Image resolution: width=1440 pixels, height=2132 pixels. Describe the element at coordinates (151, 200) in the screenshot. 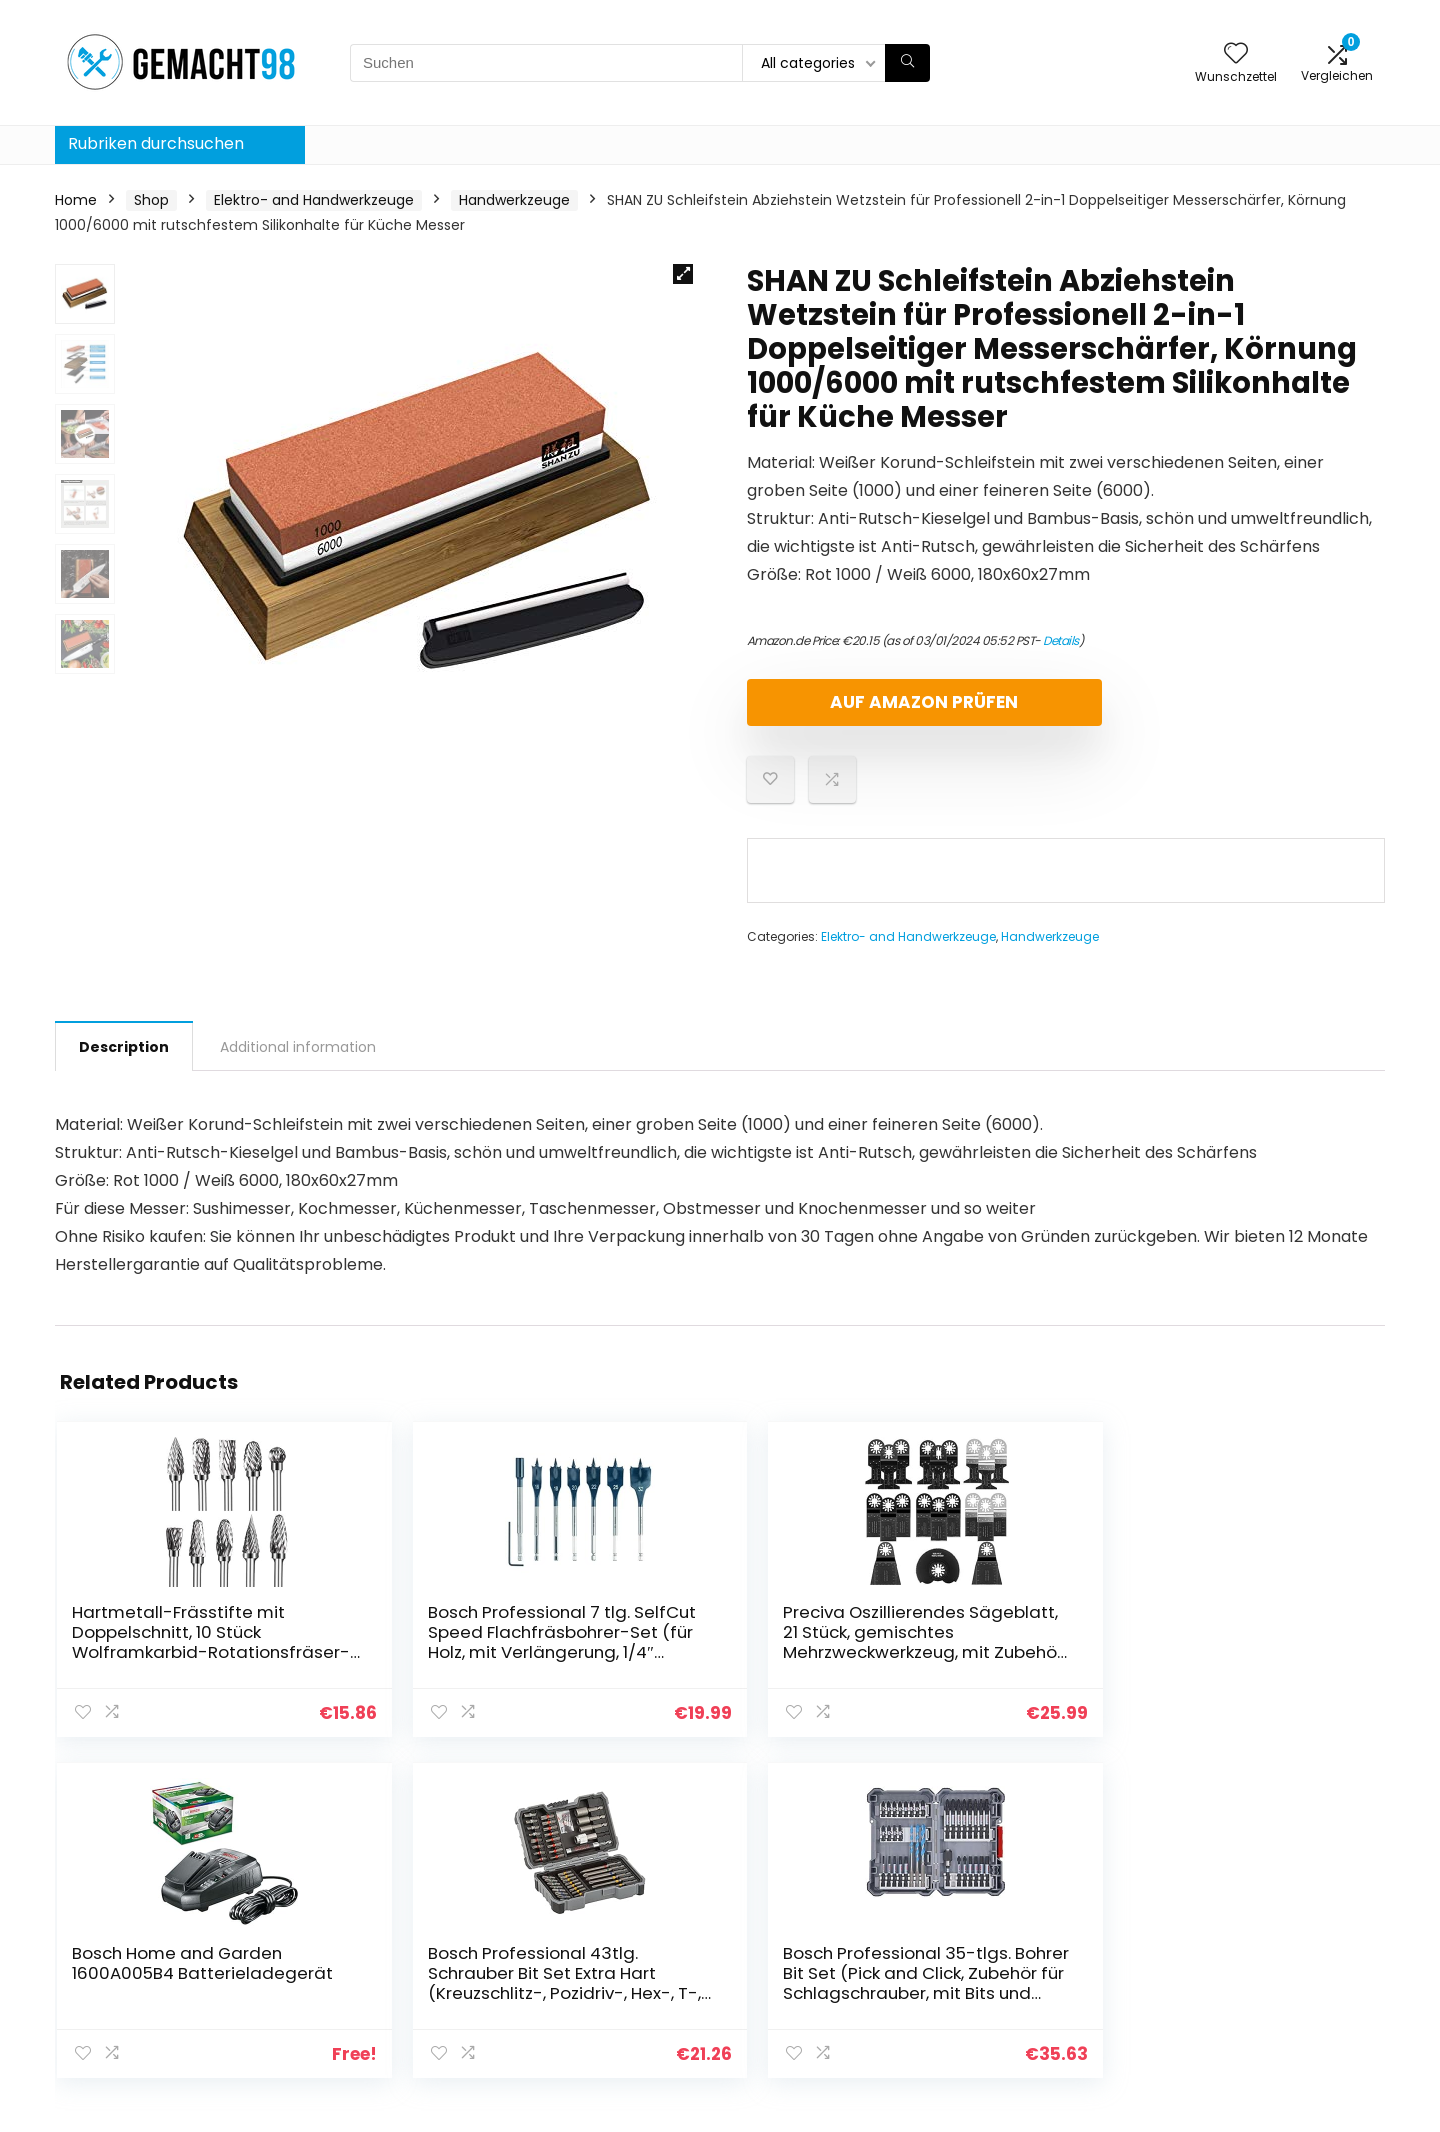

I see `Shop` at that location.